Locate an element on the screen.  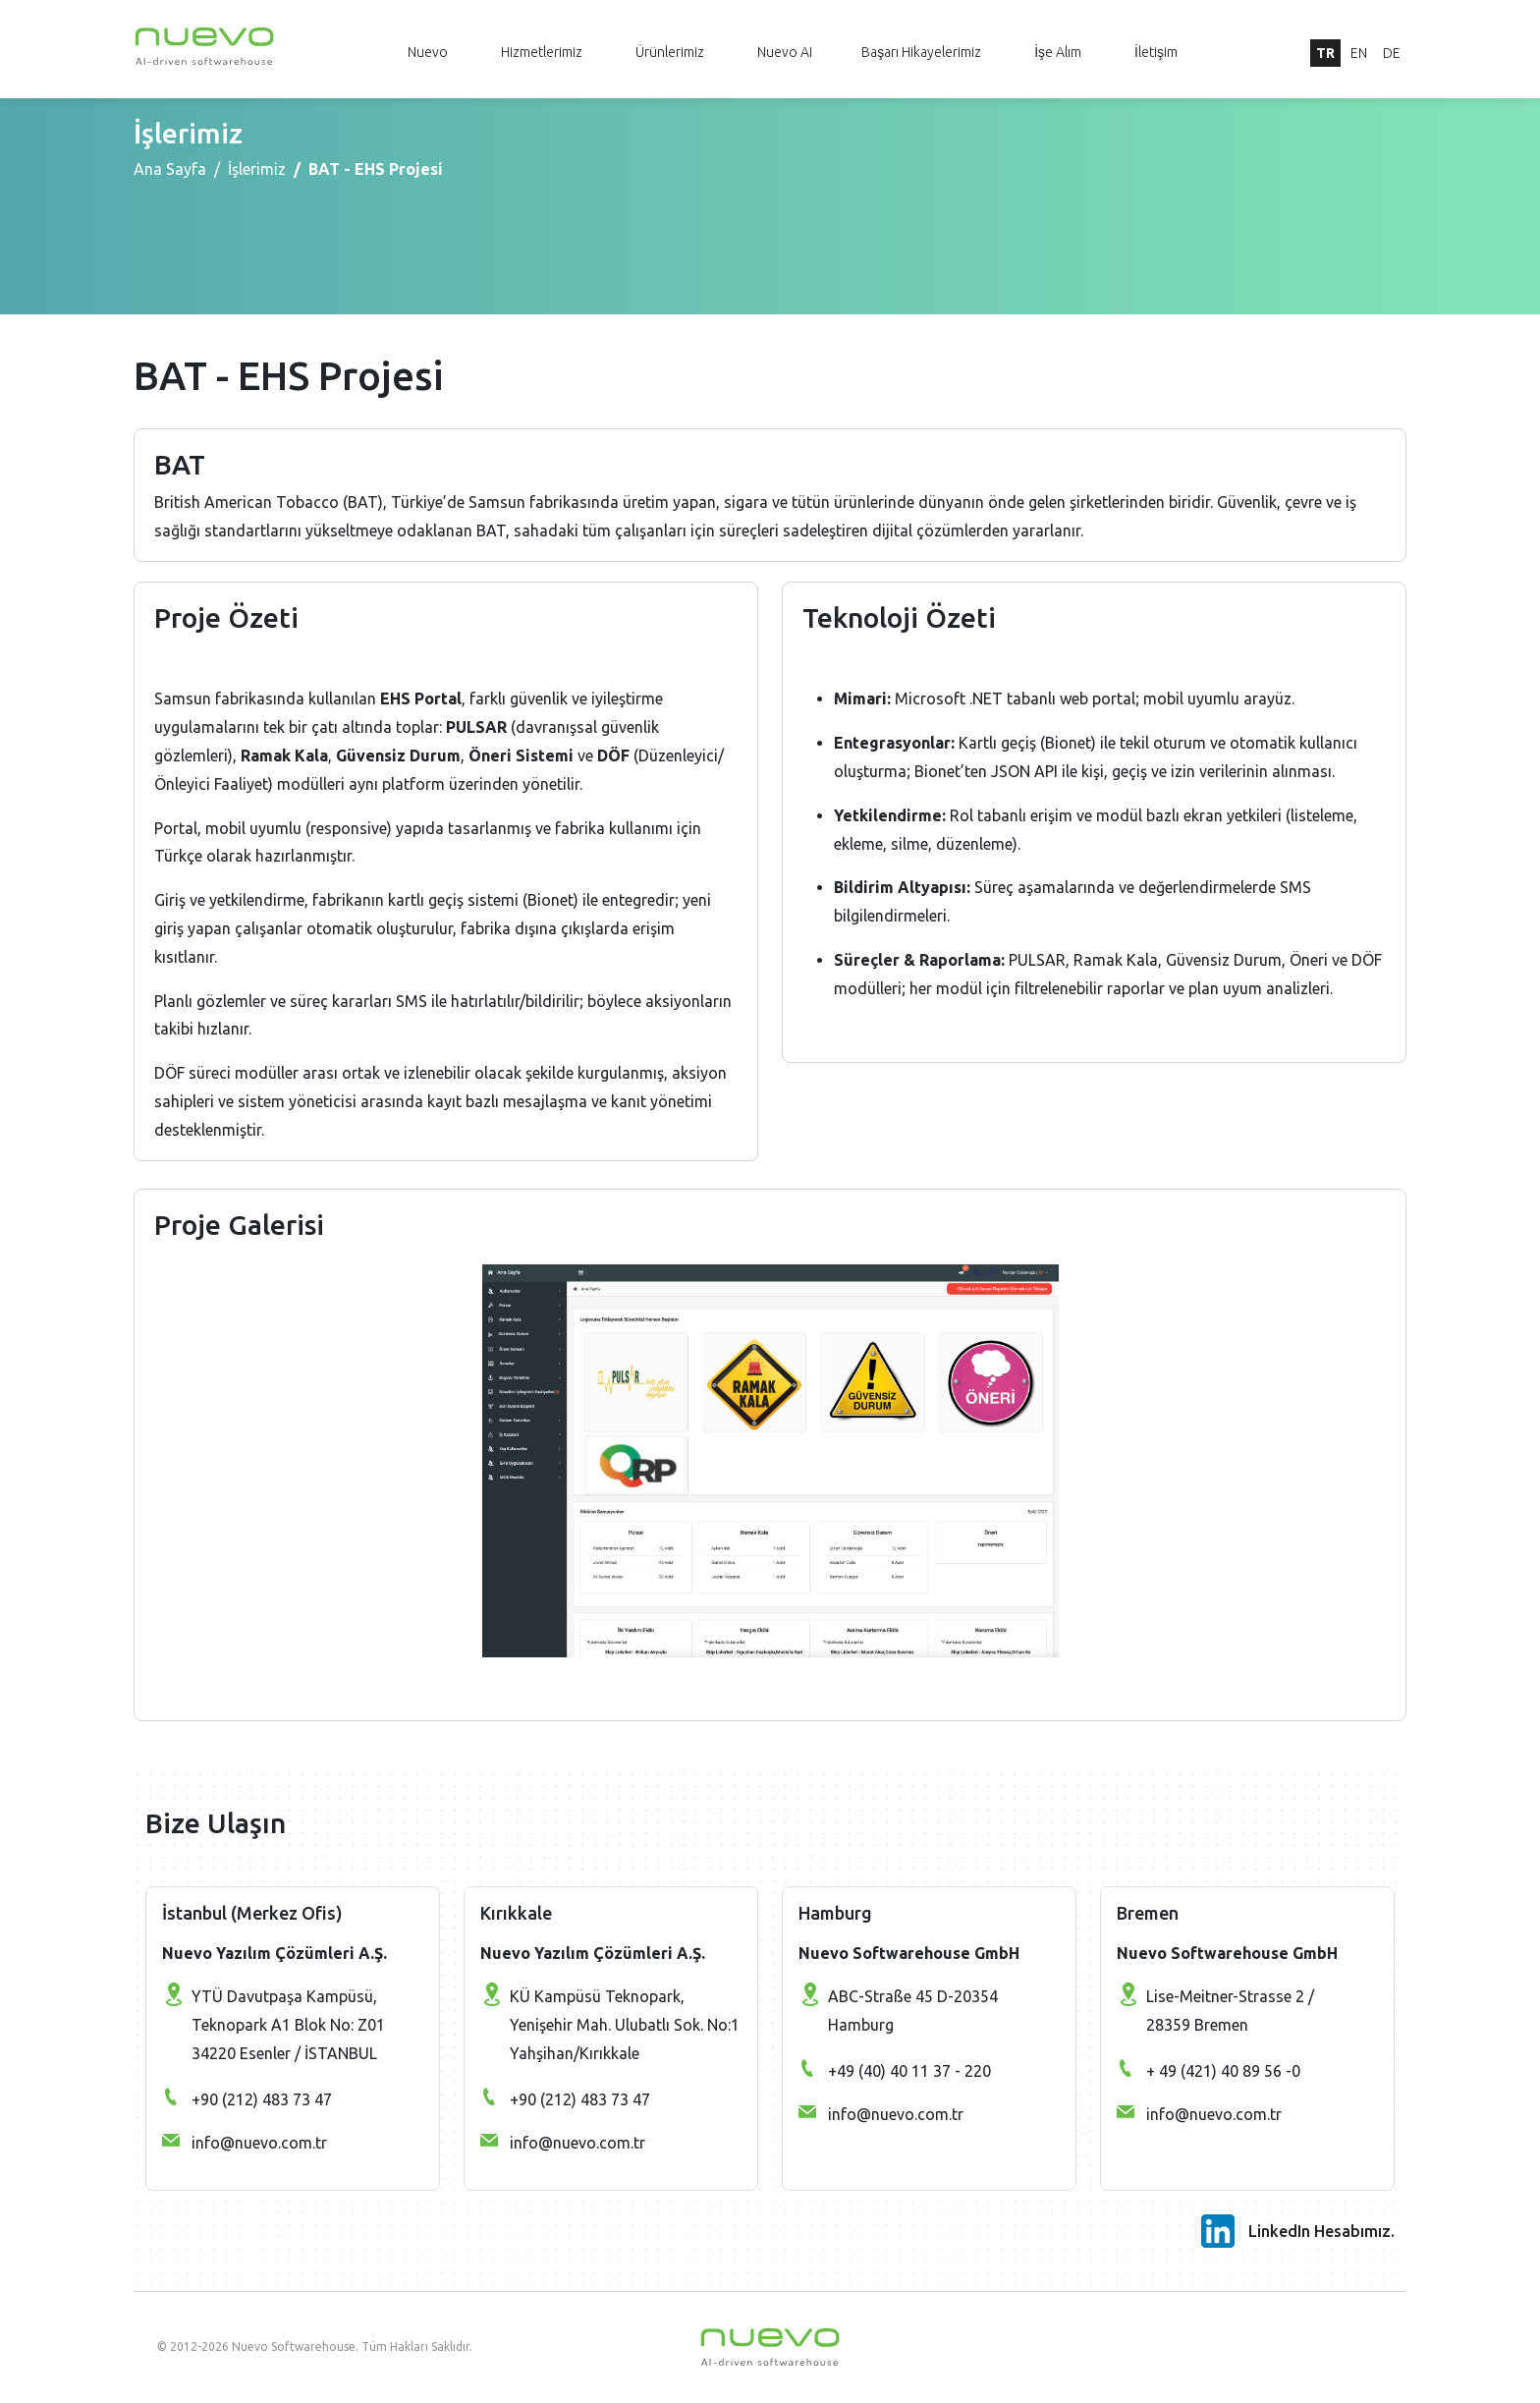
Başarı Hikayelerimiz is located at coordinates (921, 52).